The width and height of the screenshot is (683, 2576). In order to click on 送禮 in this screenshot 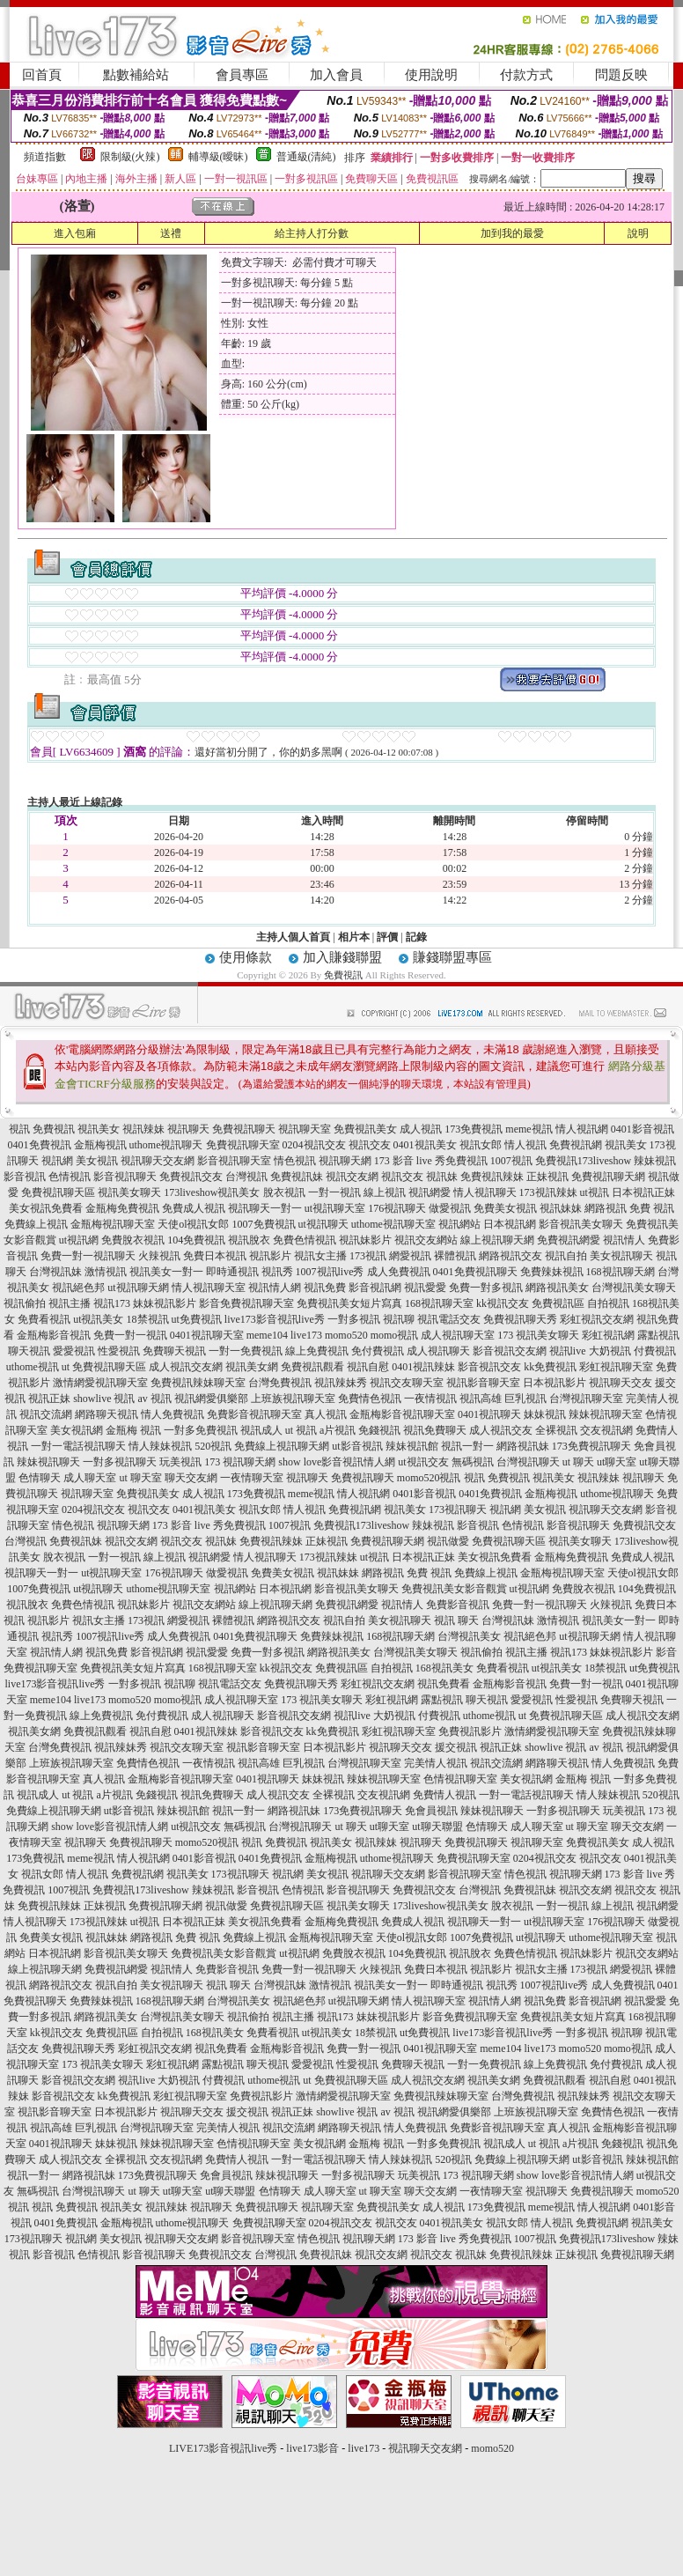, I will do `click(170, 233)`.